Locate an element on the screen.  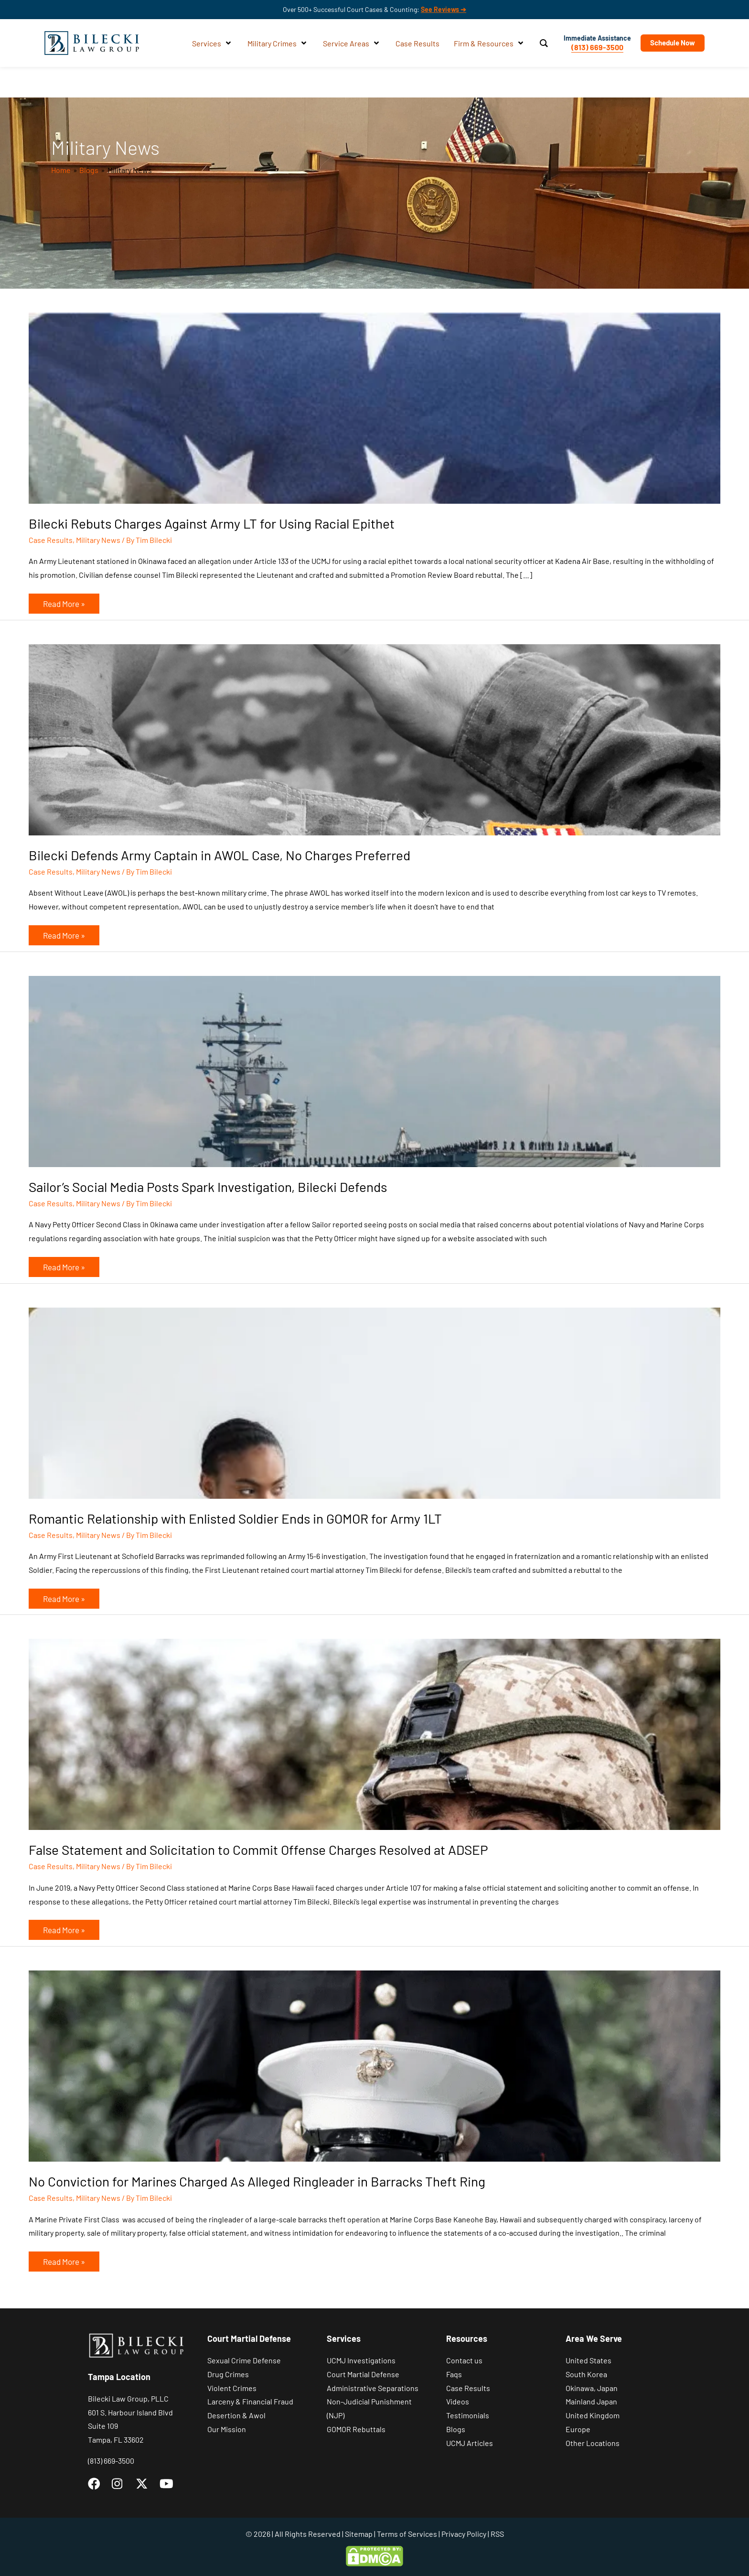
Military News is located at coordinates (98, 539).